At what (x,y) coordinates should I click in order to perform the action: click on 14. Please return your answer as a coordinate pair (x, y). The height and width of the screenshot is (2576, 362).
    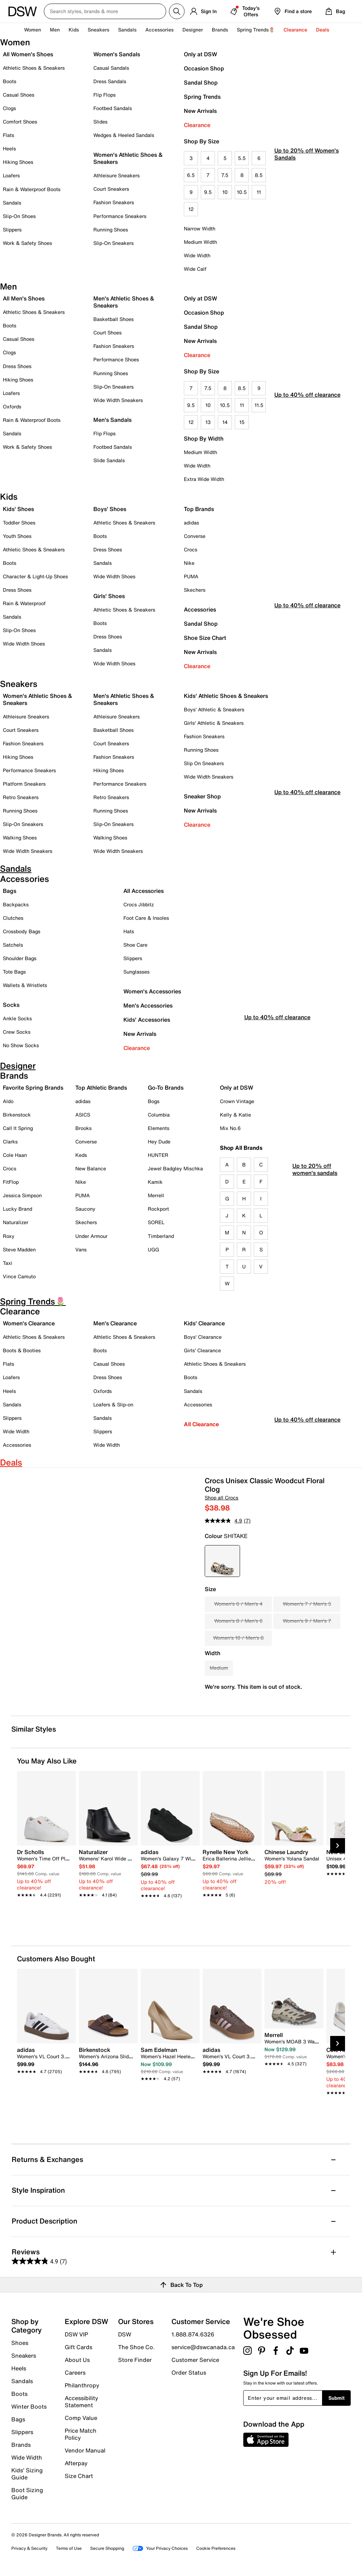
    Looking at the image, I should click on (225, 422).